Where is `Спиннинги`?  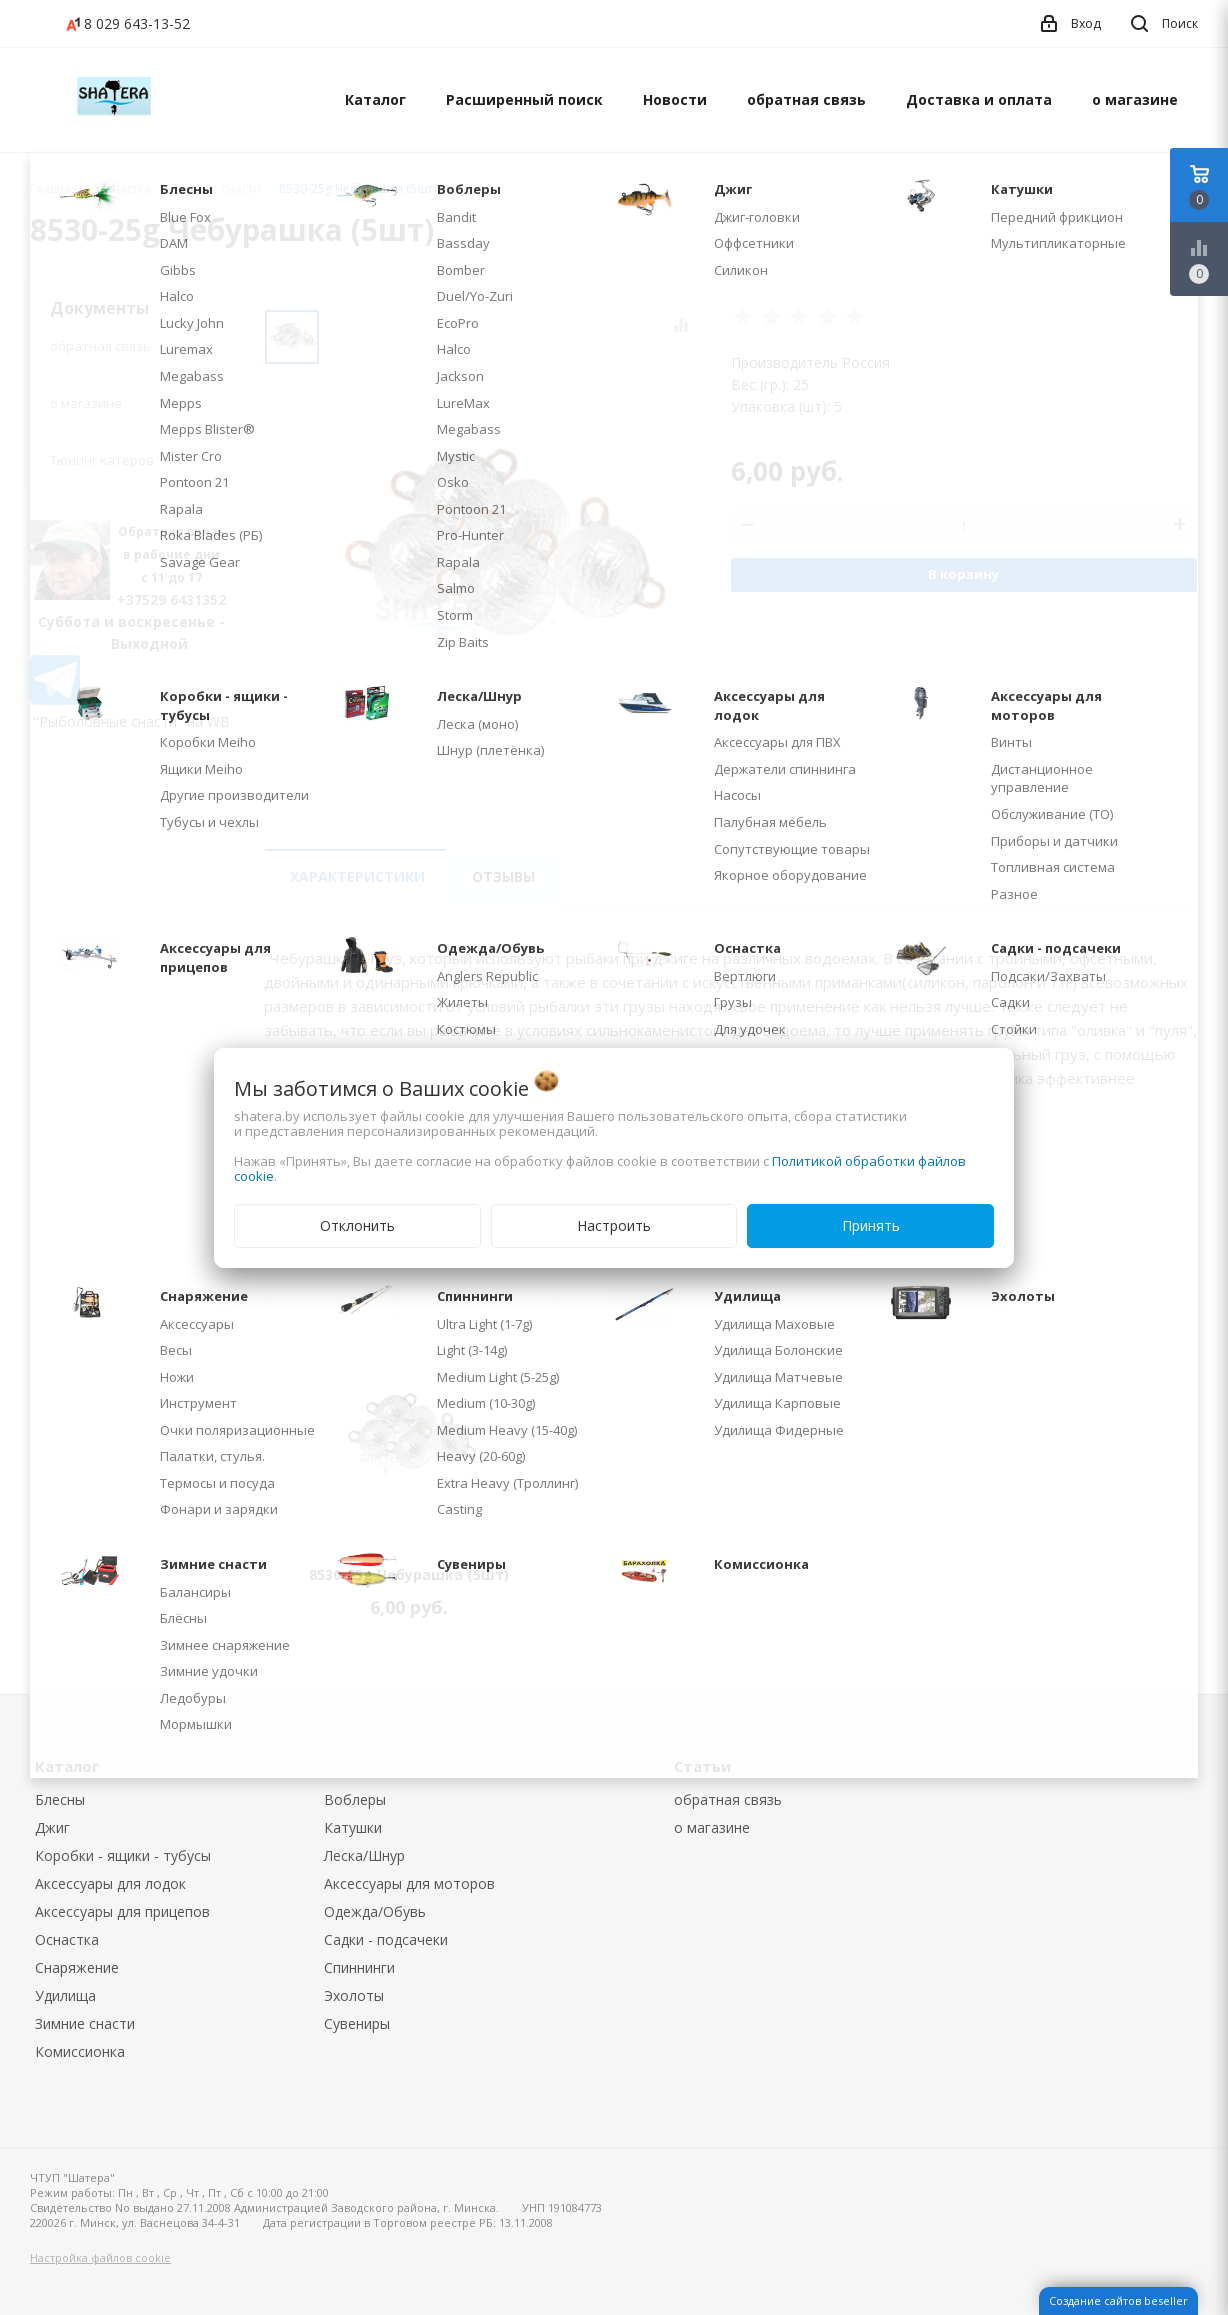 Спиннинги is located at coordinates (359, 1967).